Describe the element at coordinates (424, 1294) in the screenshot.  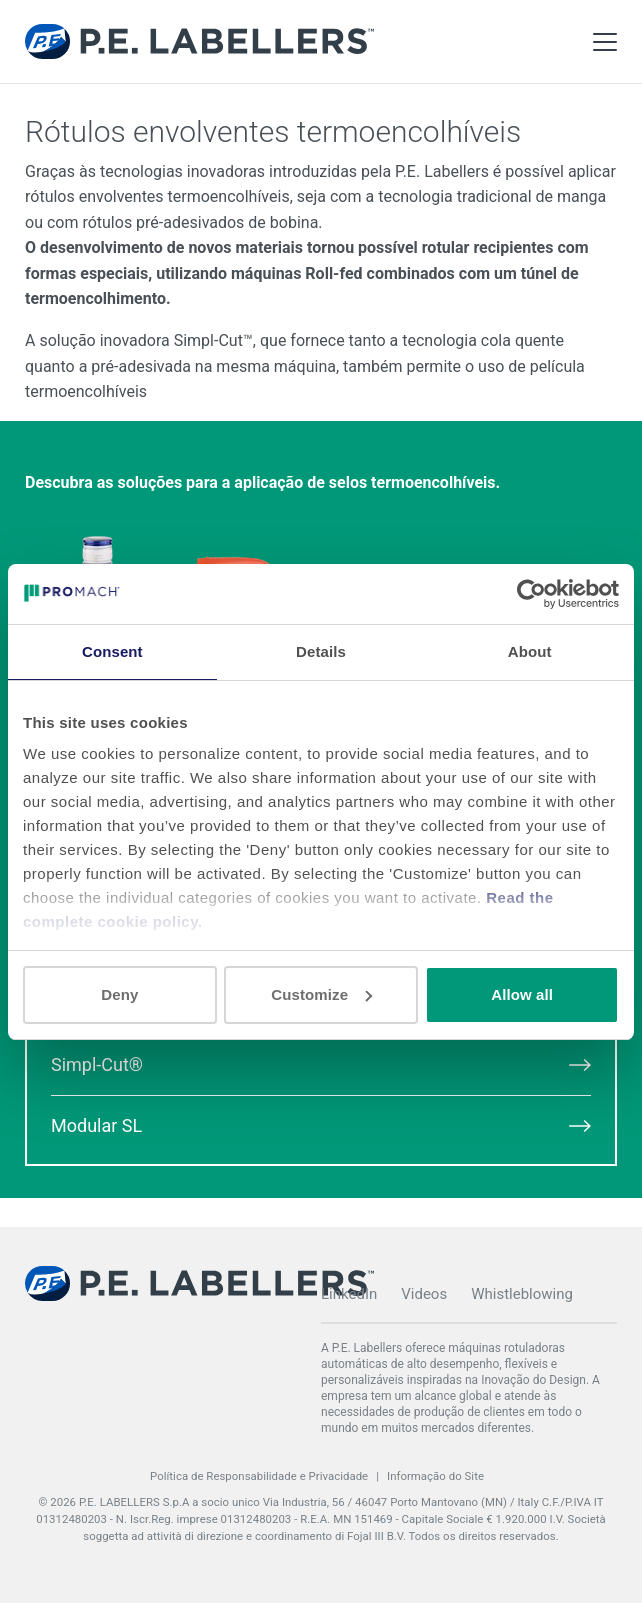
I see `Videos` at that location.